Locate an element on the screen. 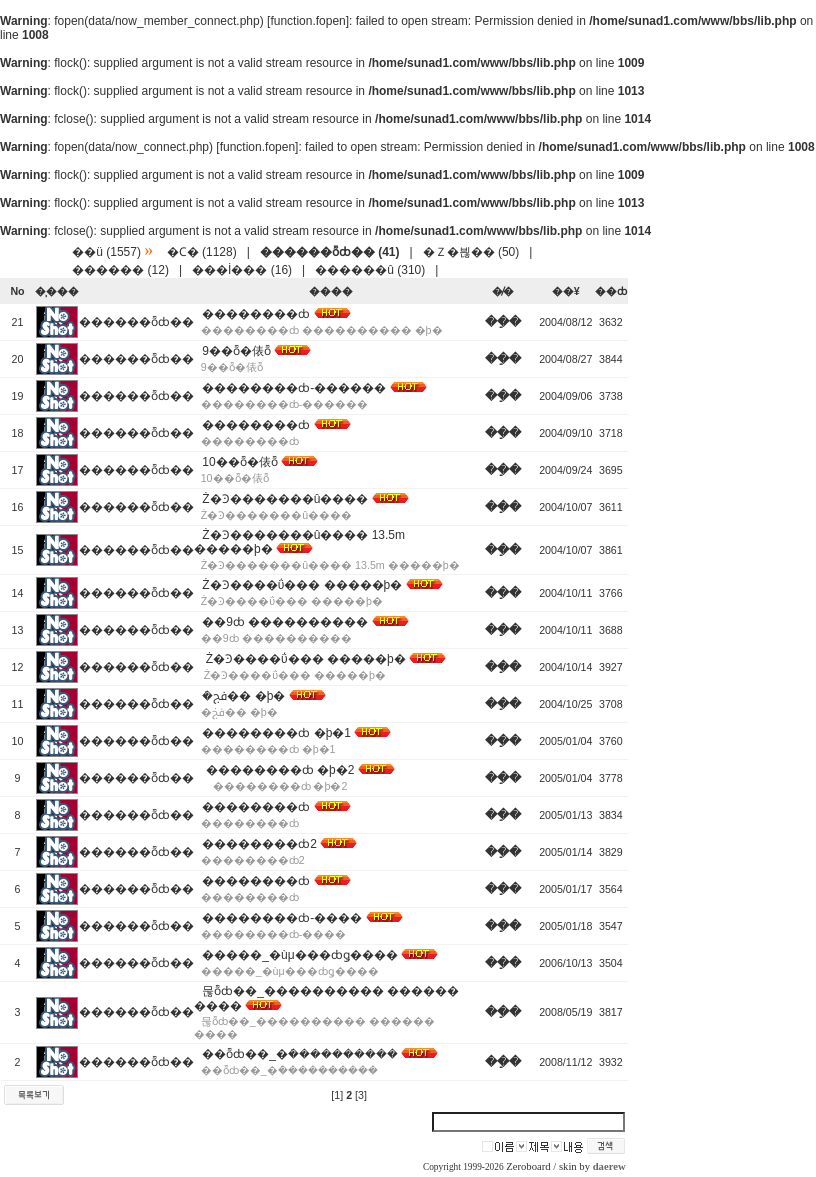 Image resolution: width=816 pixels, height=1177 pixels. function.fopen is located at coordinates (307, 21).